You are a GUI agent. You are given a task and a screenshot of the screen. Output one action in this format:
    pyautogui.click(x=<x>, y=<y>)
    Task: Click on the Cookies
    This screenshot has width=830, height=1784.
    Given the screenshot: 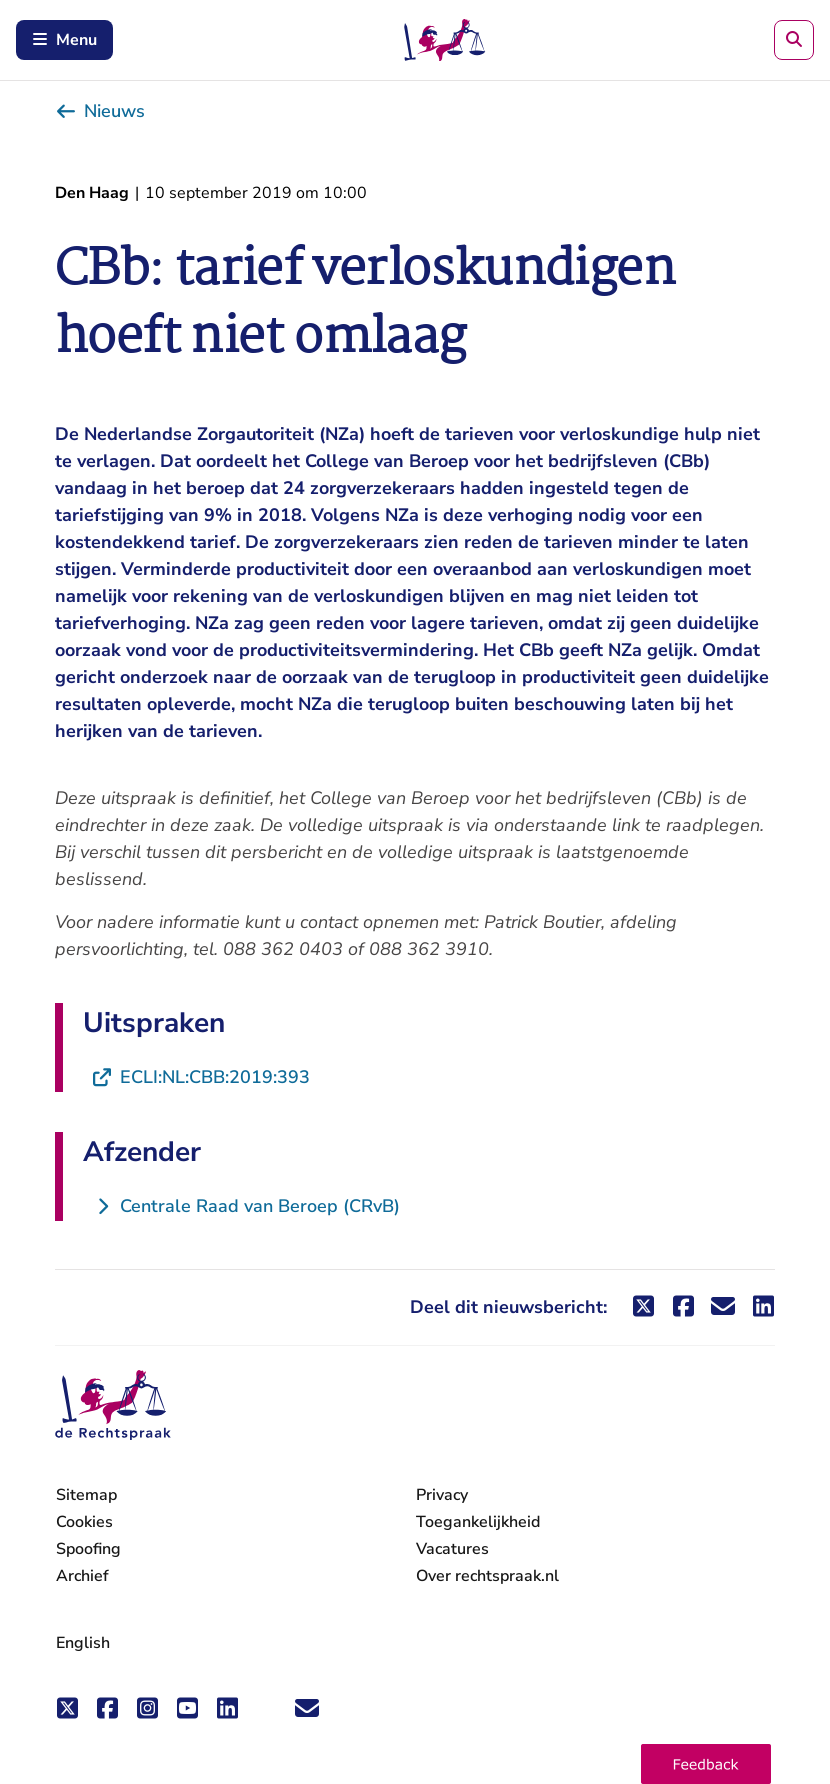 What is the action you would take?
    pyautogui.click(x=84, y=1522)
    